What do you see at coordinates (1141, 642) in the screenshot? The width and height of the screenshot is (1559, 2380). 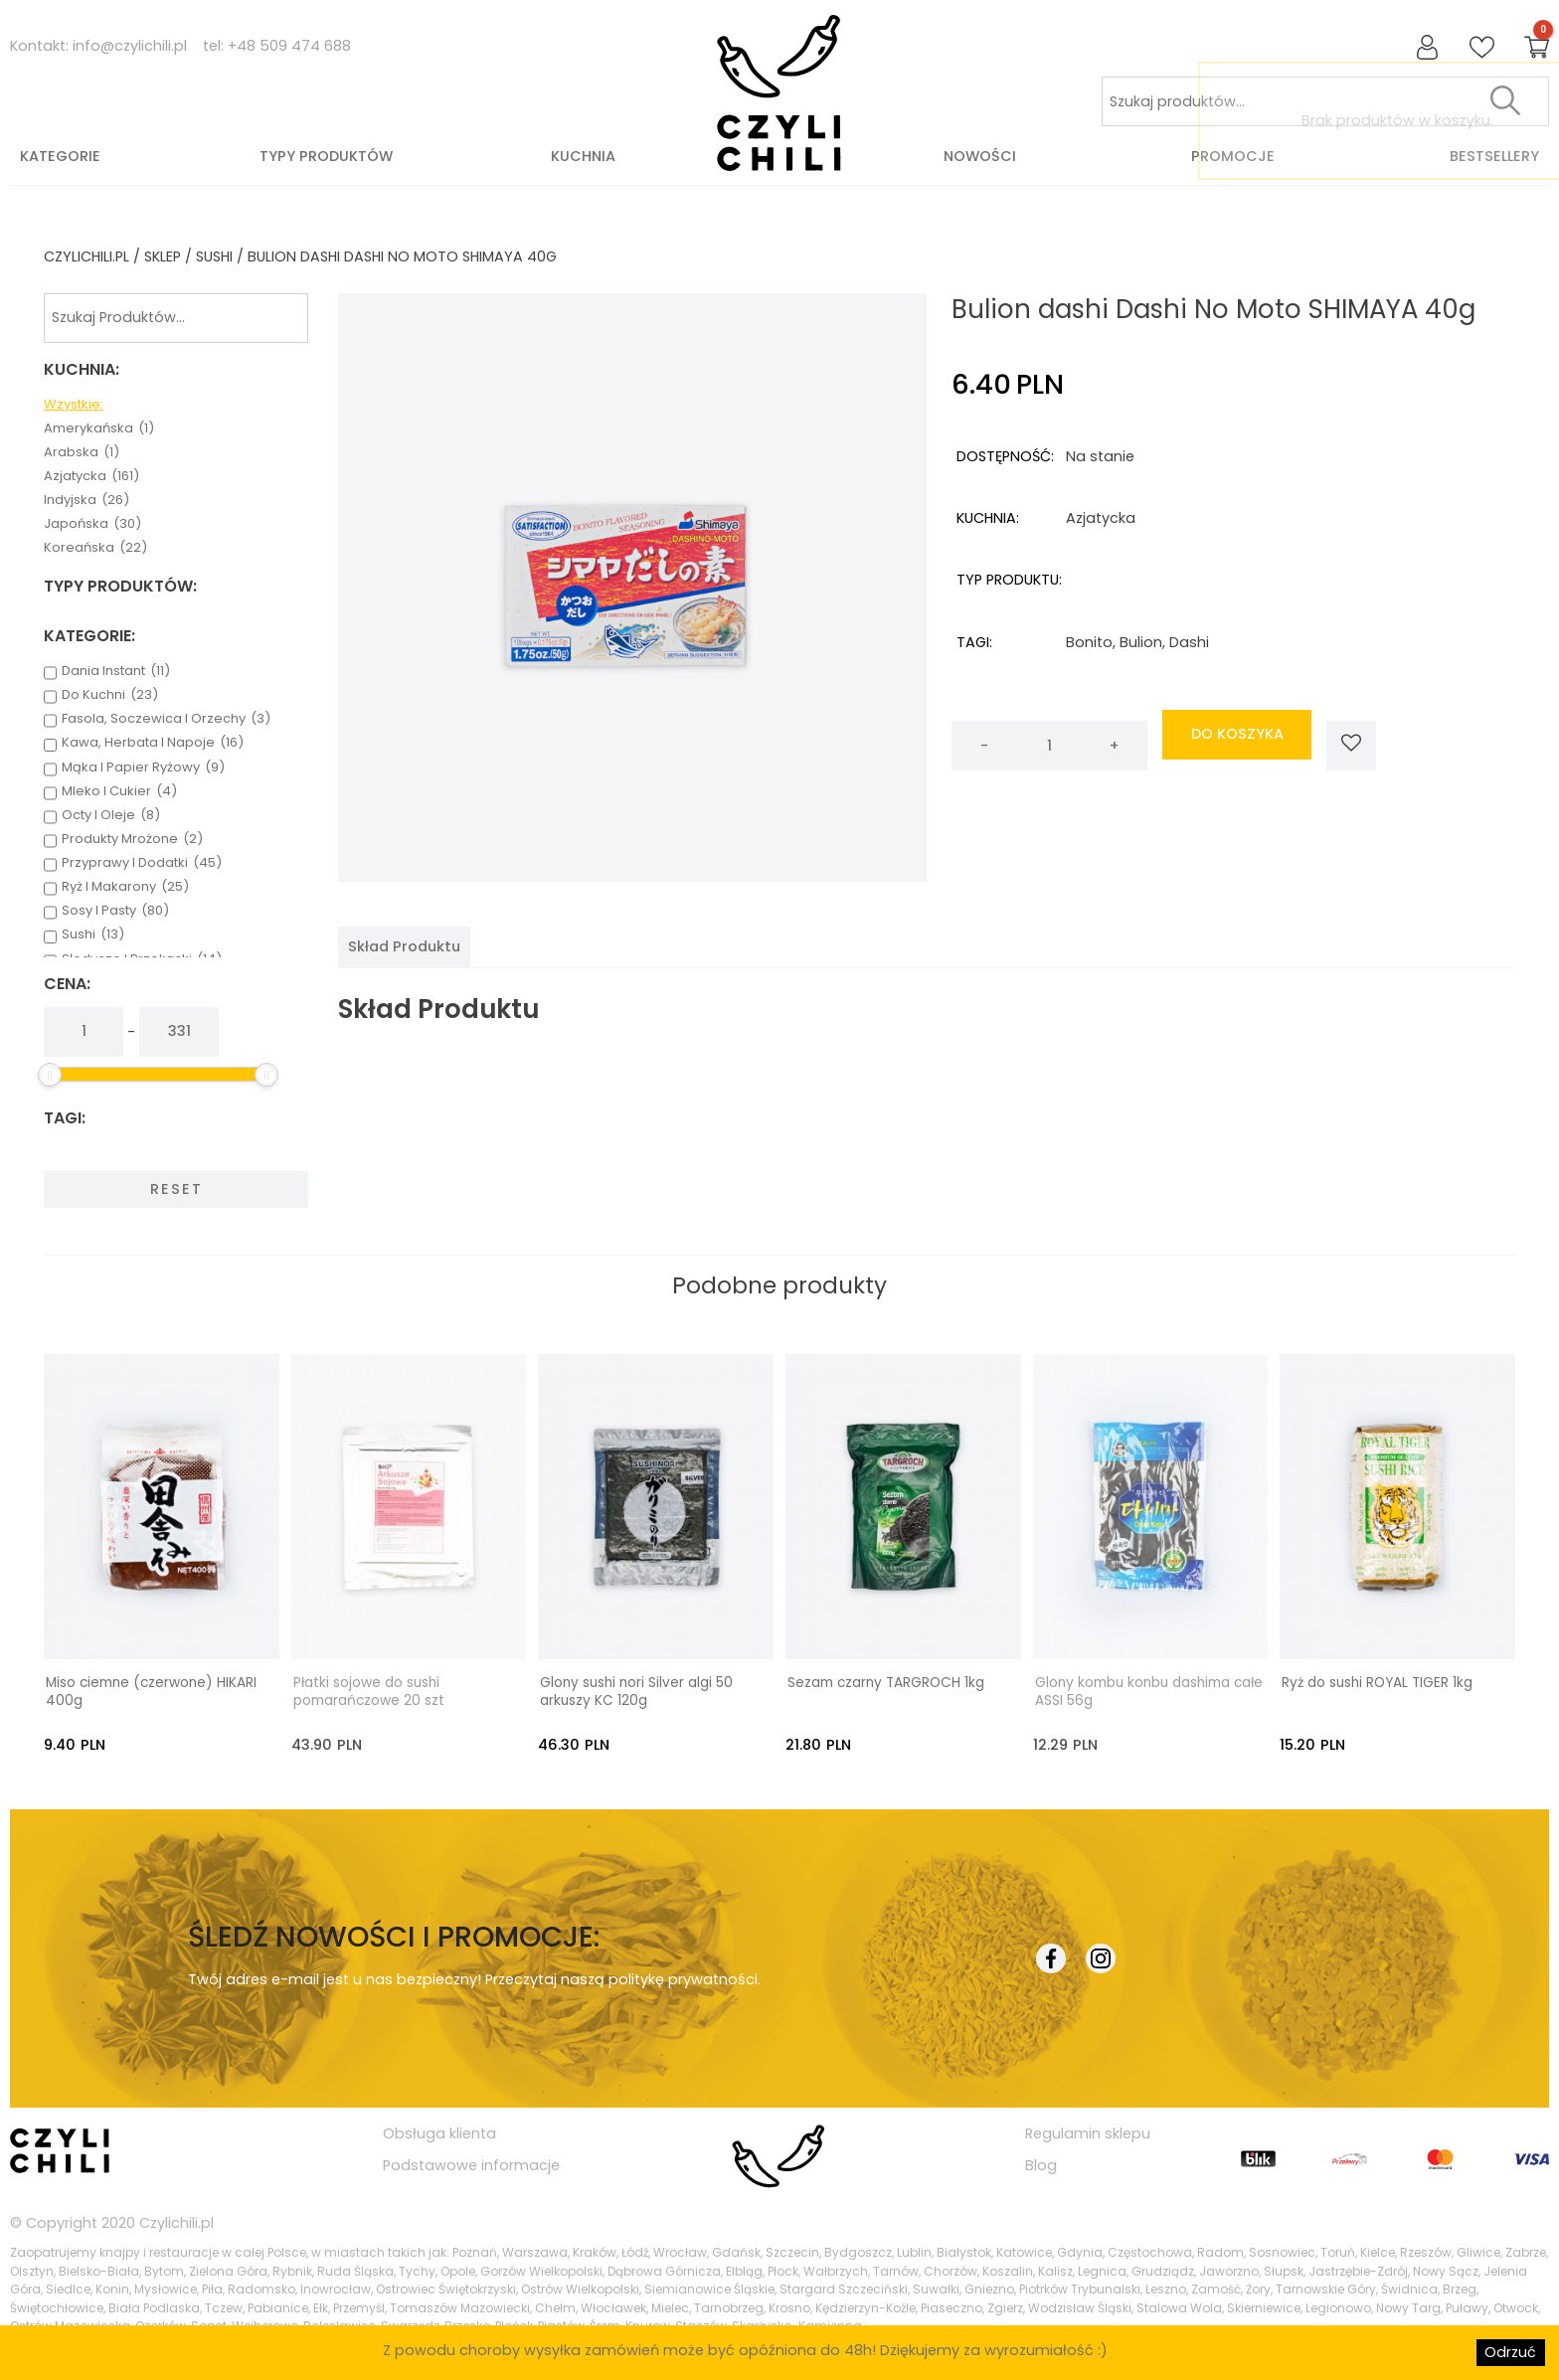 I see `bulion` at bounding box center [1141, 642].